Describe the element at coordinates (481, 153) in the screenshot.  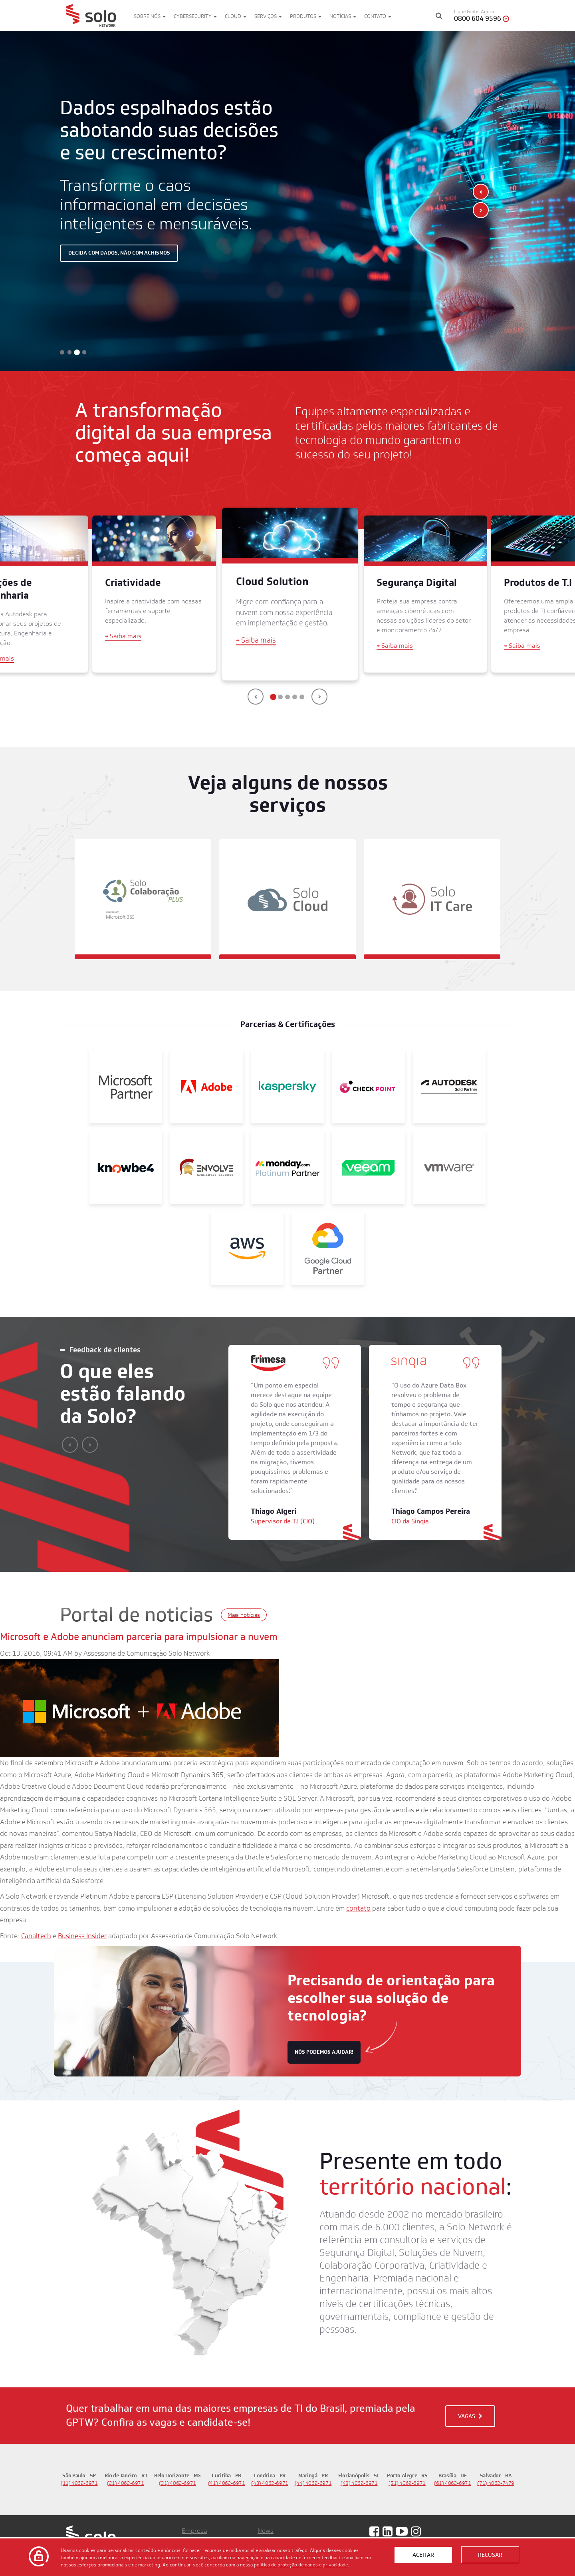
I see `[presentation]` at that location.